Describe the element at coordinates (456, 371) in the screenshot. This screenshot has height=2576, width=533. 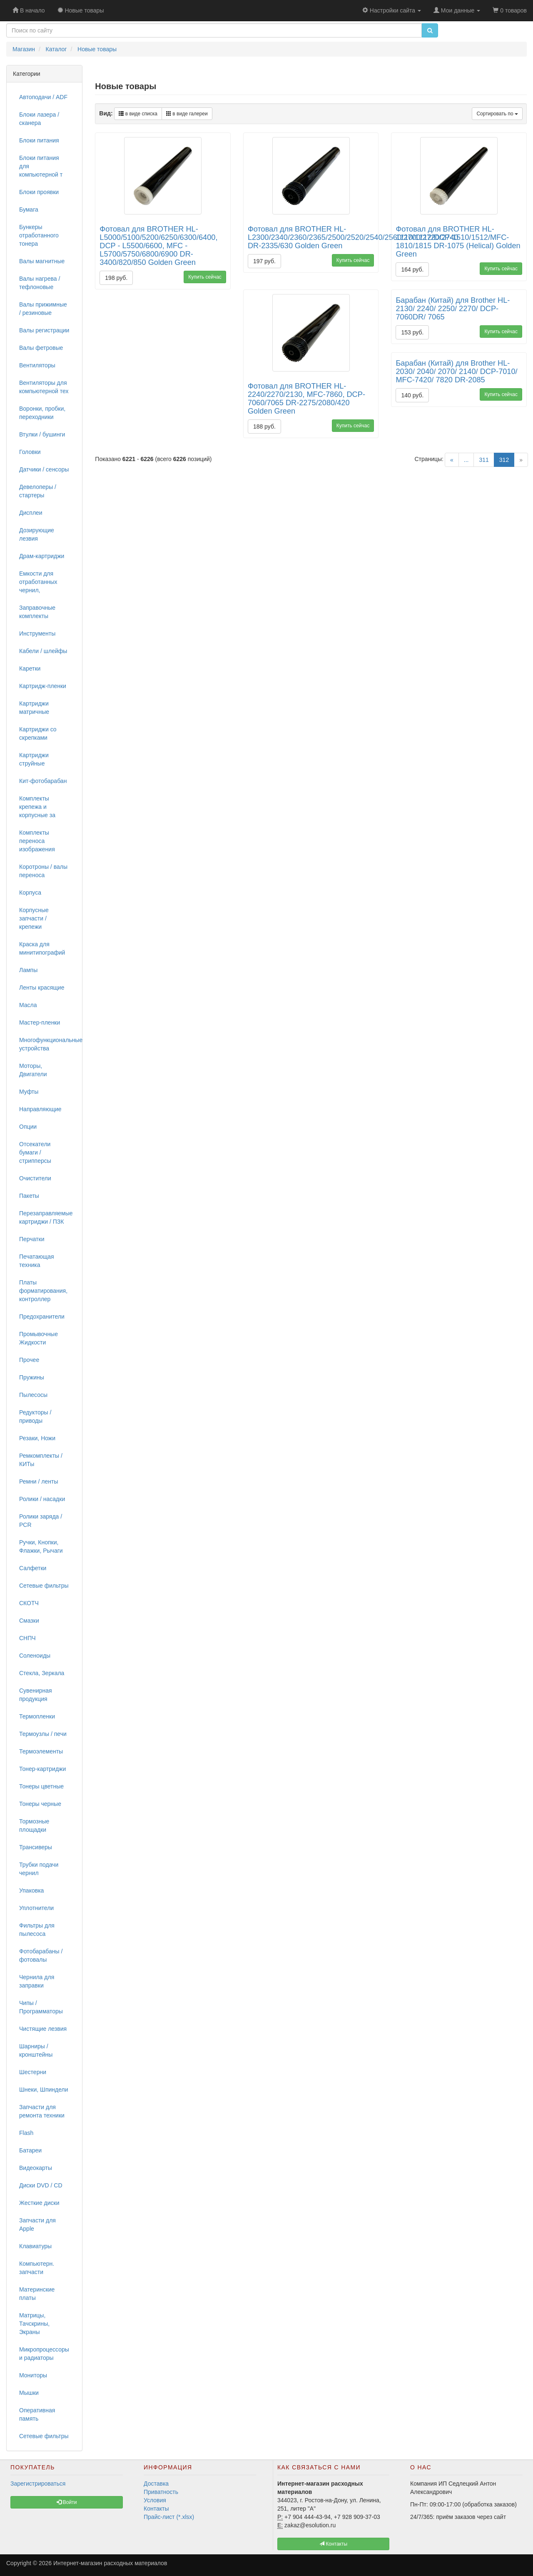
I see `Барабан (Китай) для Brother HL-2030/ 2040/ 2070/ 2140/ DCP-7010/ MFC-7420/ 7820 DR-2085` at that location.